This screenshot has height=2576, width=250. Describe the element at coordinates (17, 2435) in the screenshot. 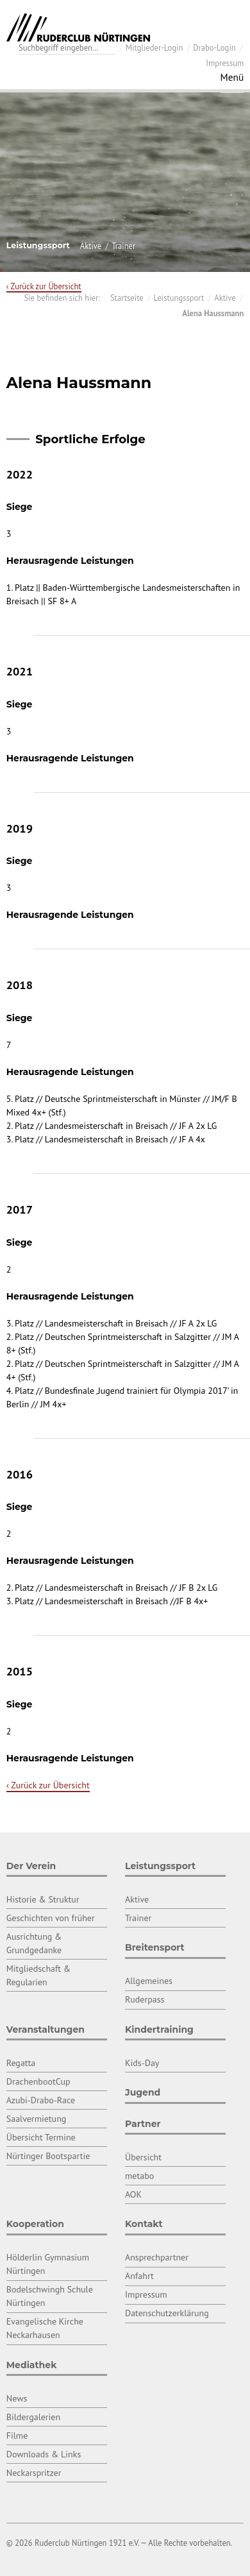

I see `Filme` at that location.